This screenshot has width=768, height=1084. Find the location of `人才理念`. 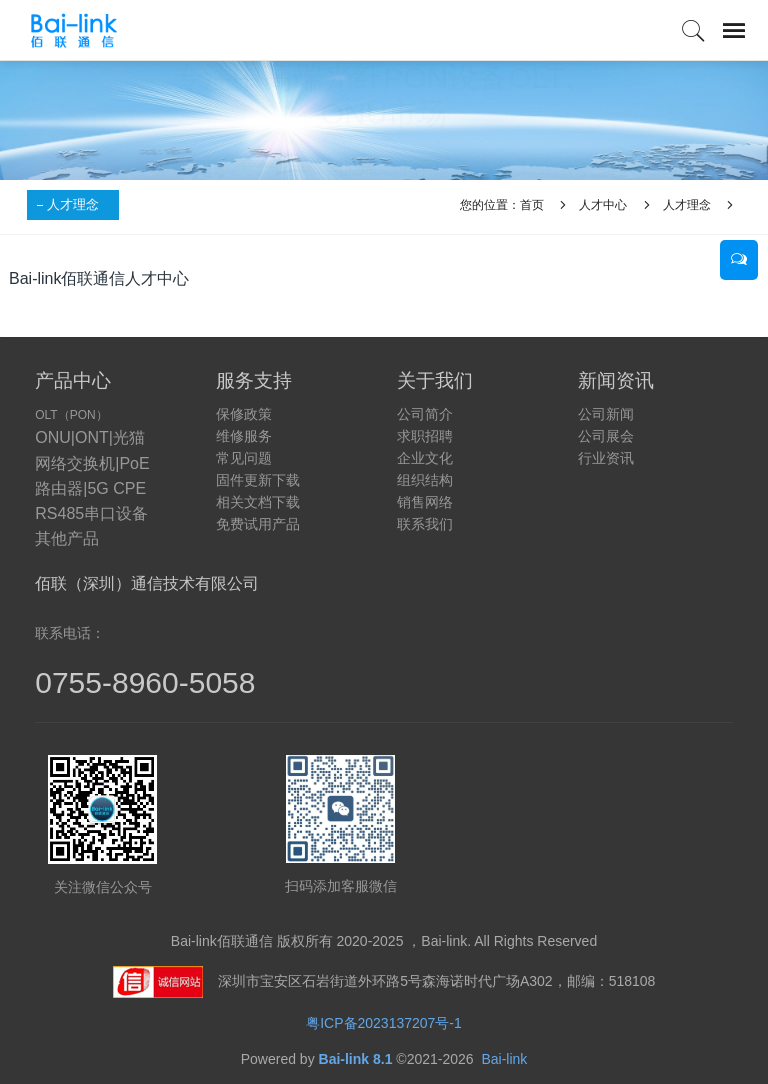

人才理念 is located at coordinates (73, 204).